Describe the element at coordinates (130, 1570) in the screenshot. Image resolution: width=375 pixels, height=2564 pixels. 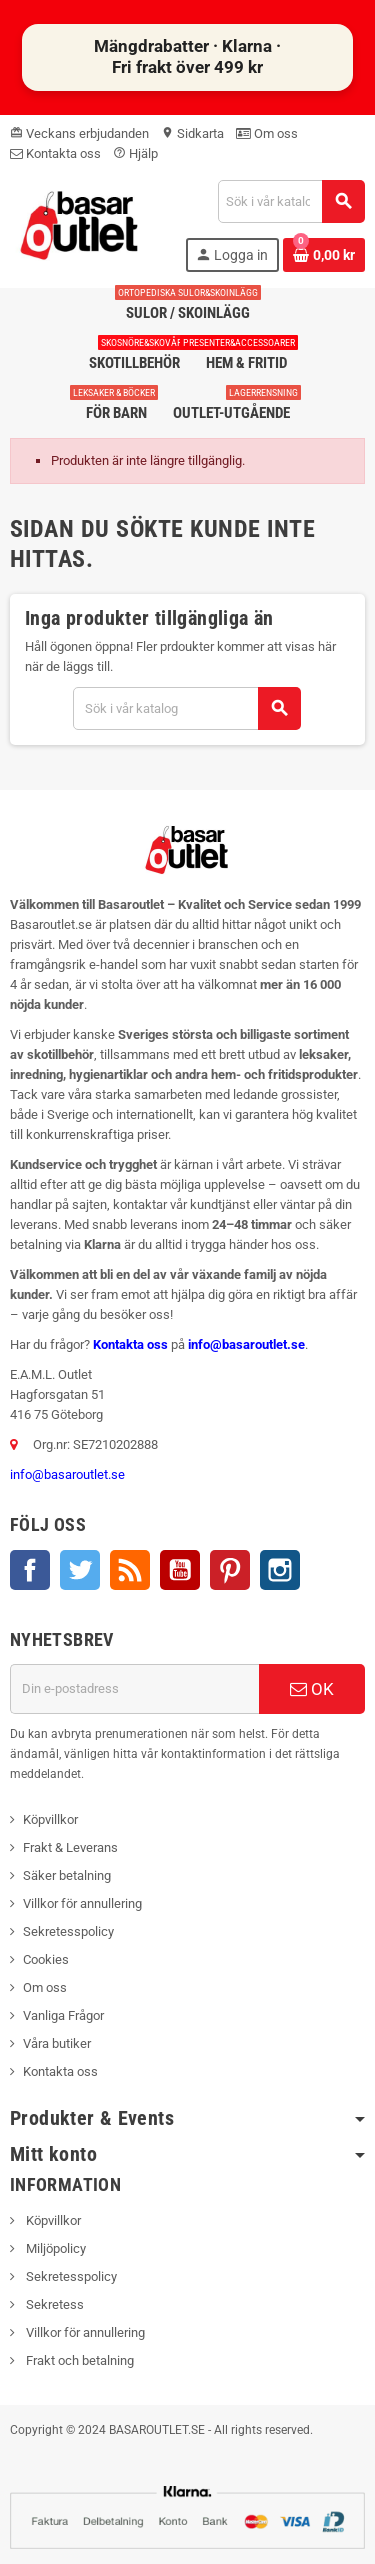
I see `RSS` at that location.